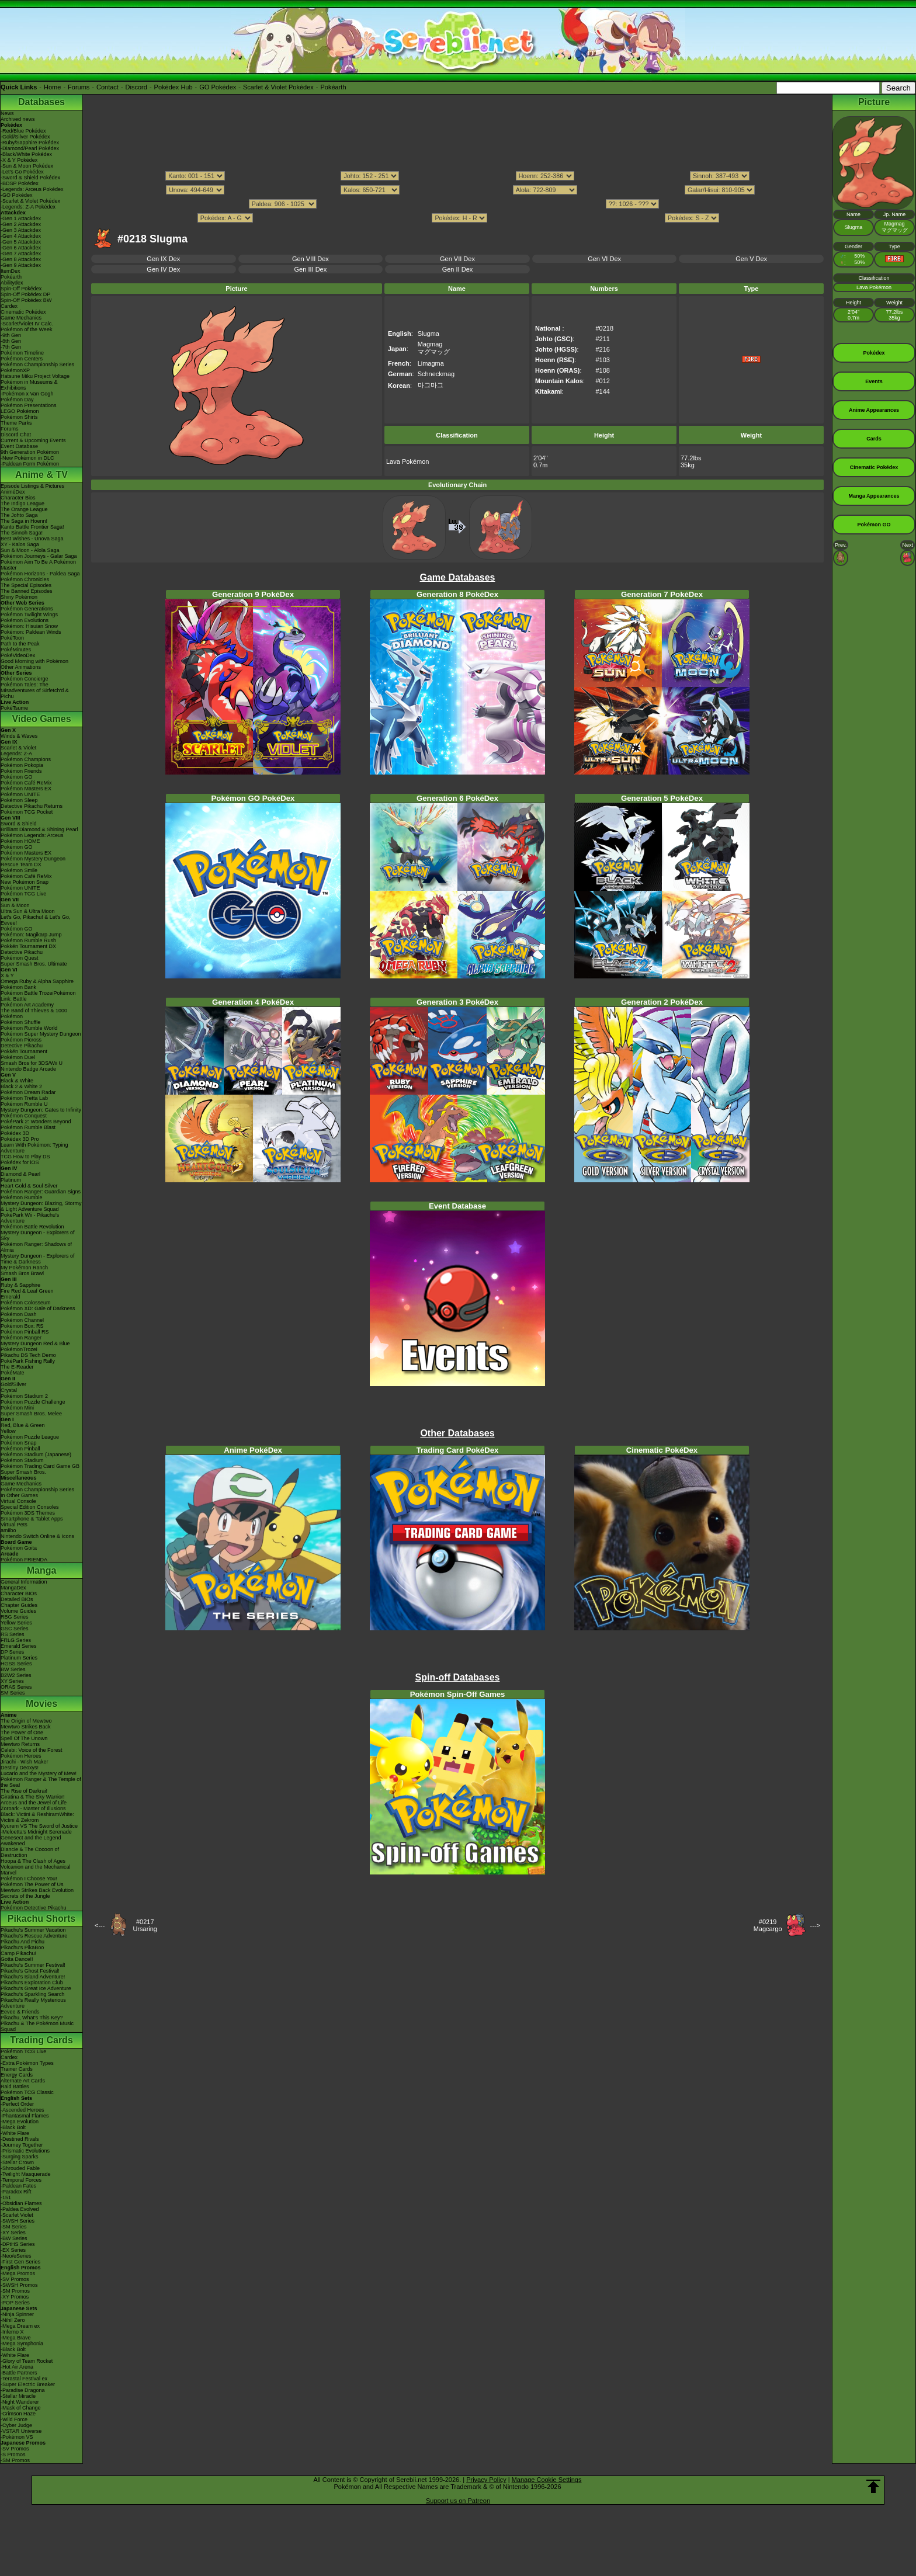 This screenshot has width=916, height=2576. Describe the element at coordinates (16, 1664) in the screenshot. I see `HGSS Series` at that location.